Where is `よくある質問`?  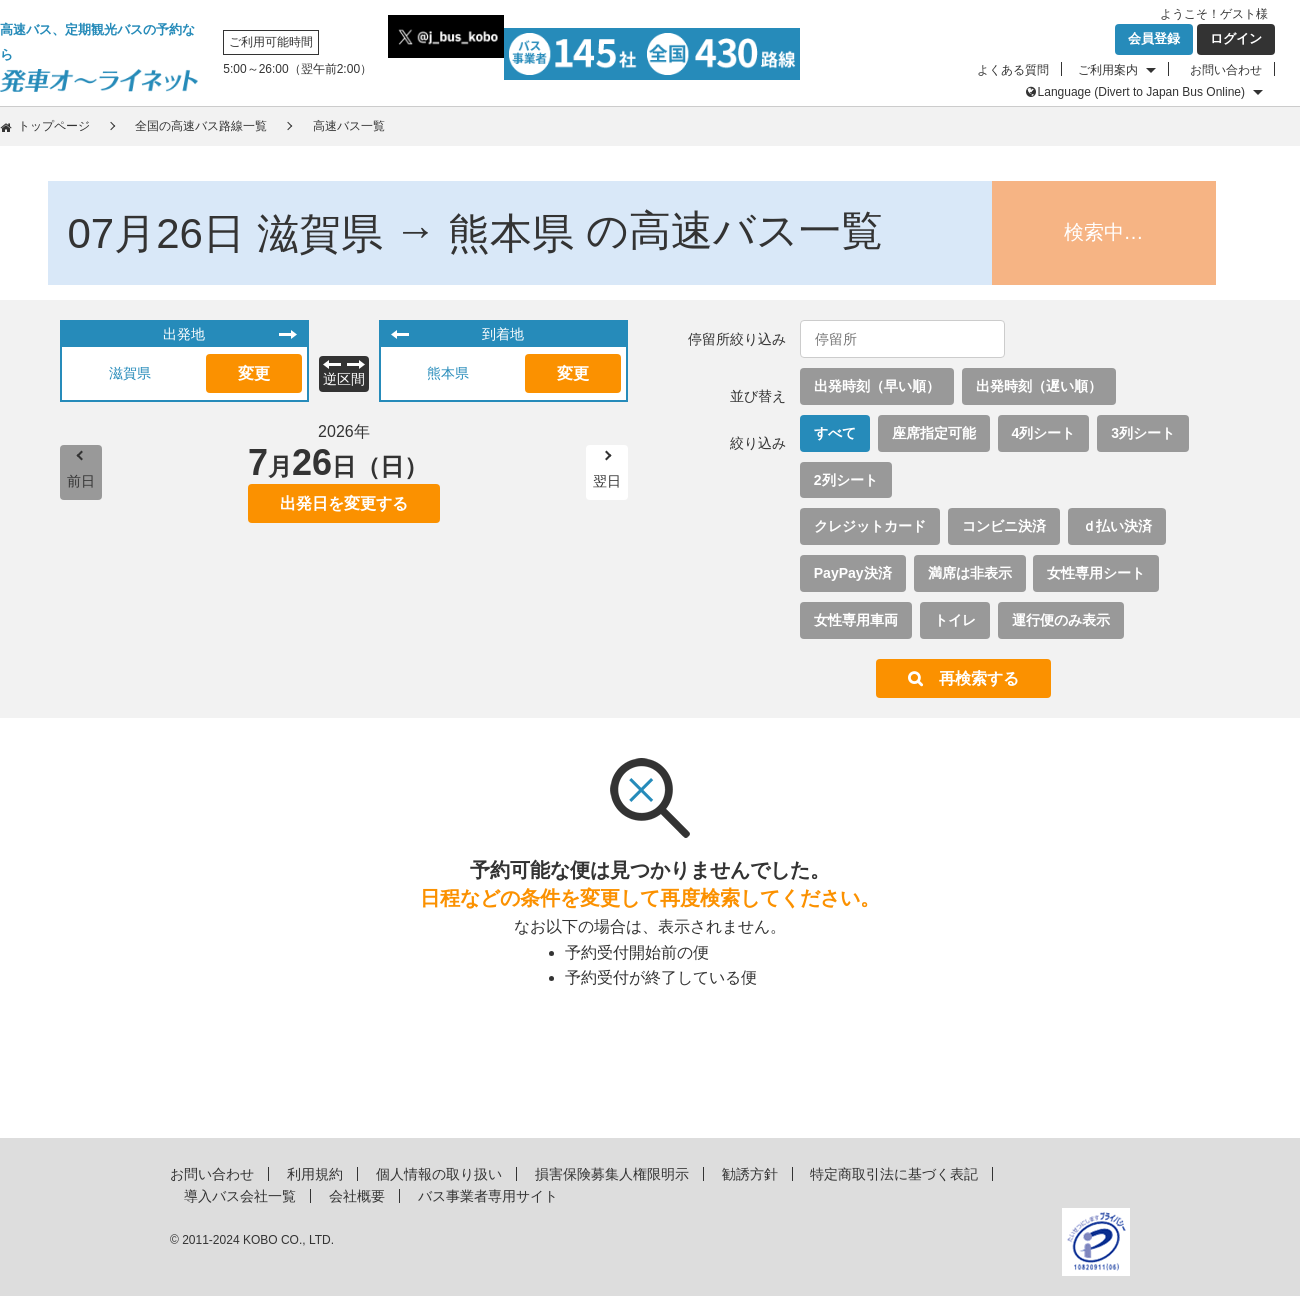 よくある質問 is located at coordinates (1013, 70).